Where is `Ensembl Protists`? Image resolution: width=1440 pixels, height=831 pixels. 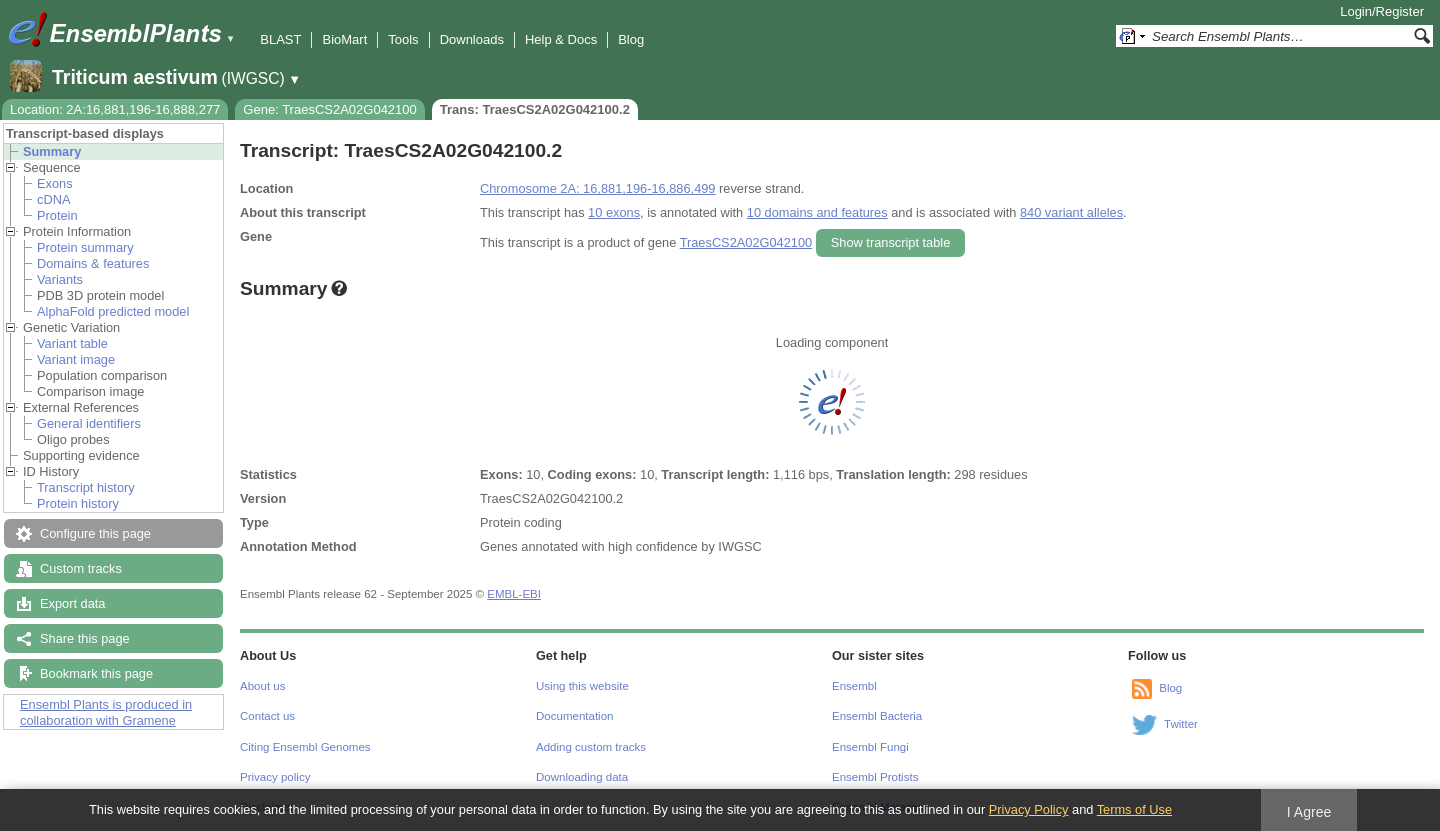 Ensembl Protists is located at coordinates (875, 777).